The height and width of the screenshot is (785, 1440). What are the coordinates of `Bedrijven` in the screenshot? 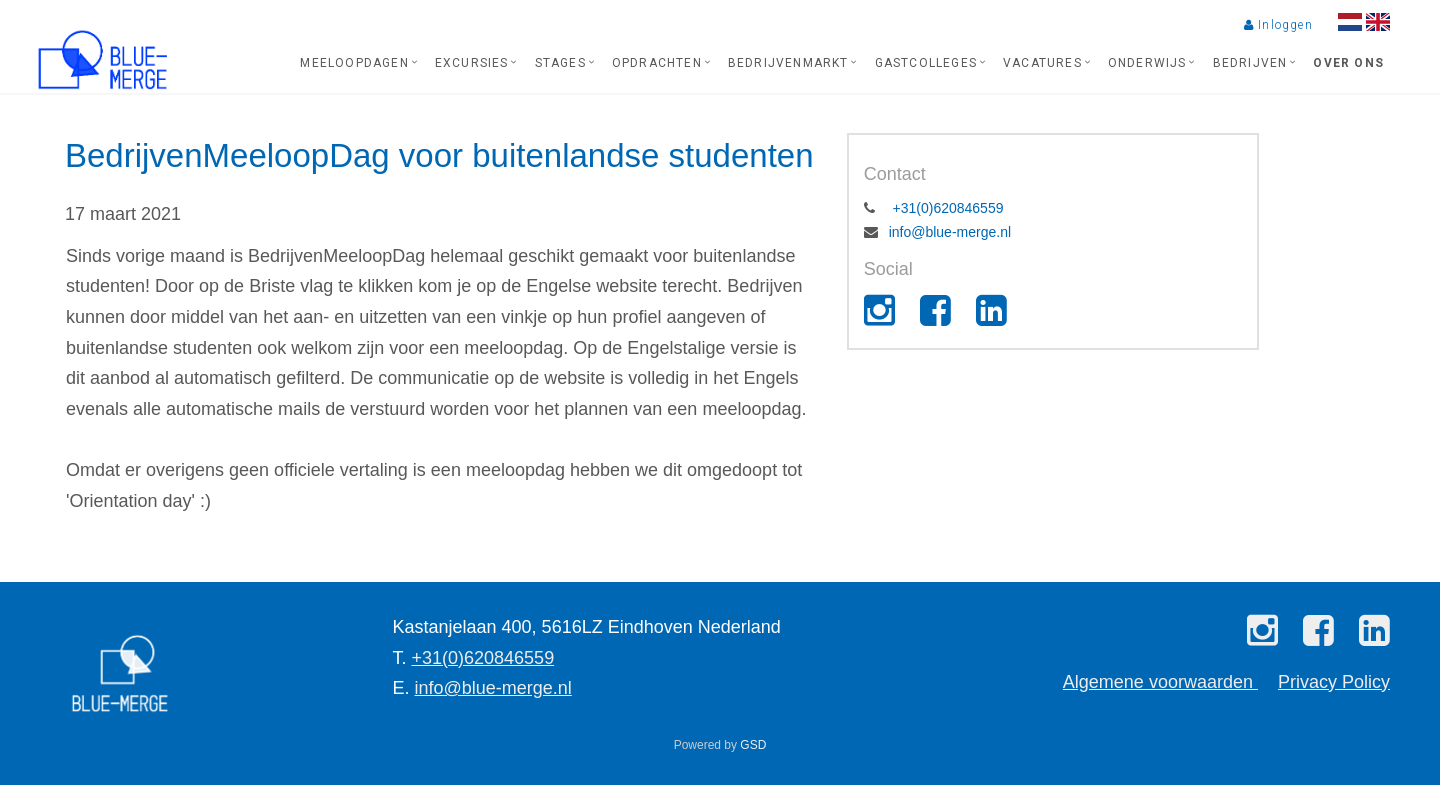 It's located at (1250, 63).